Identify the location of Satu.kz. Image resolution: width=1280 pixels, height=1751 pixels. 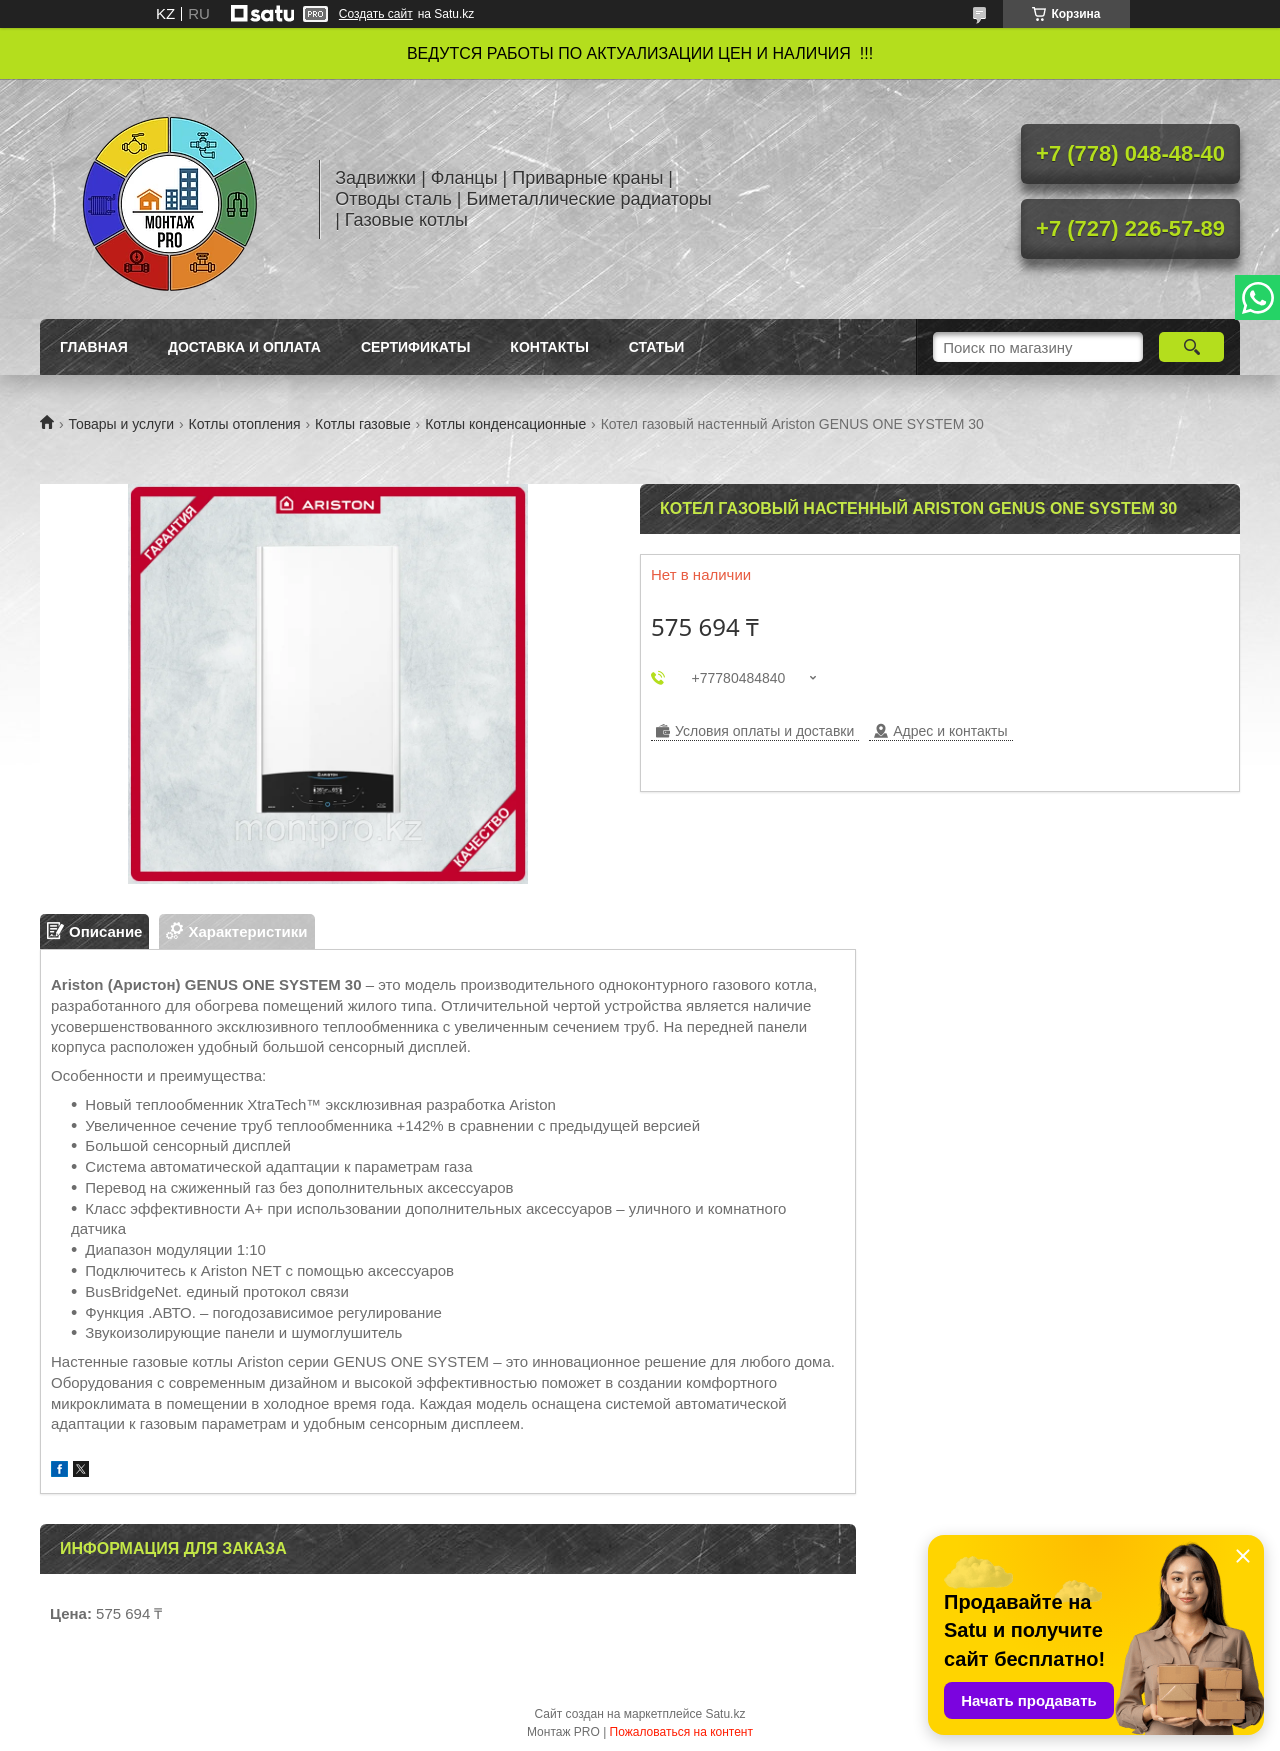
(725, 1714).